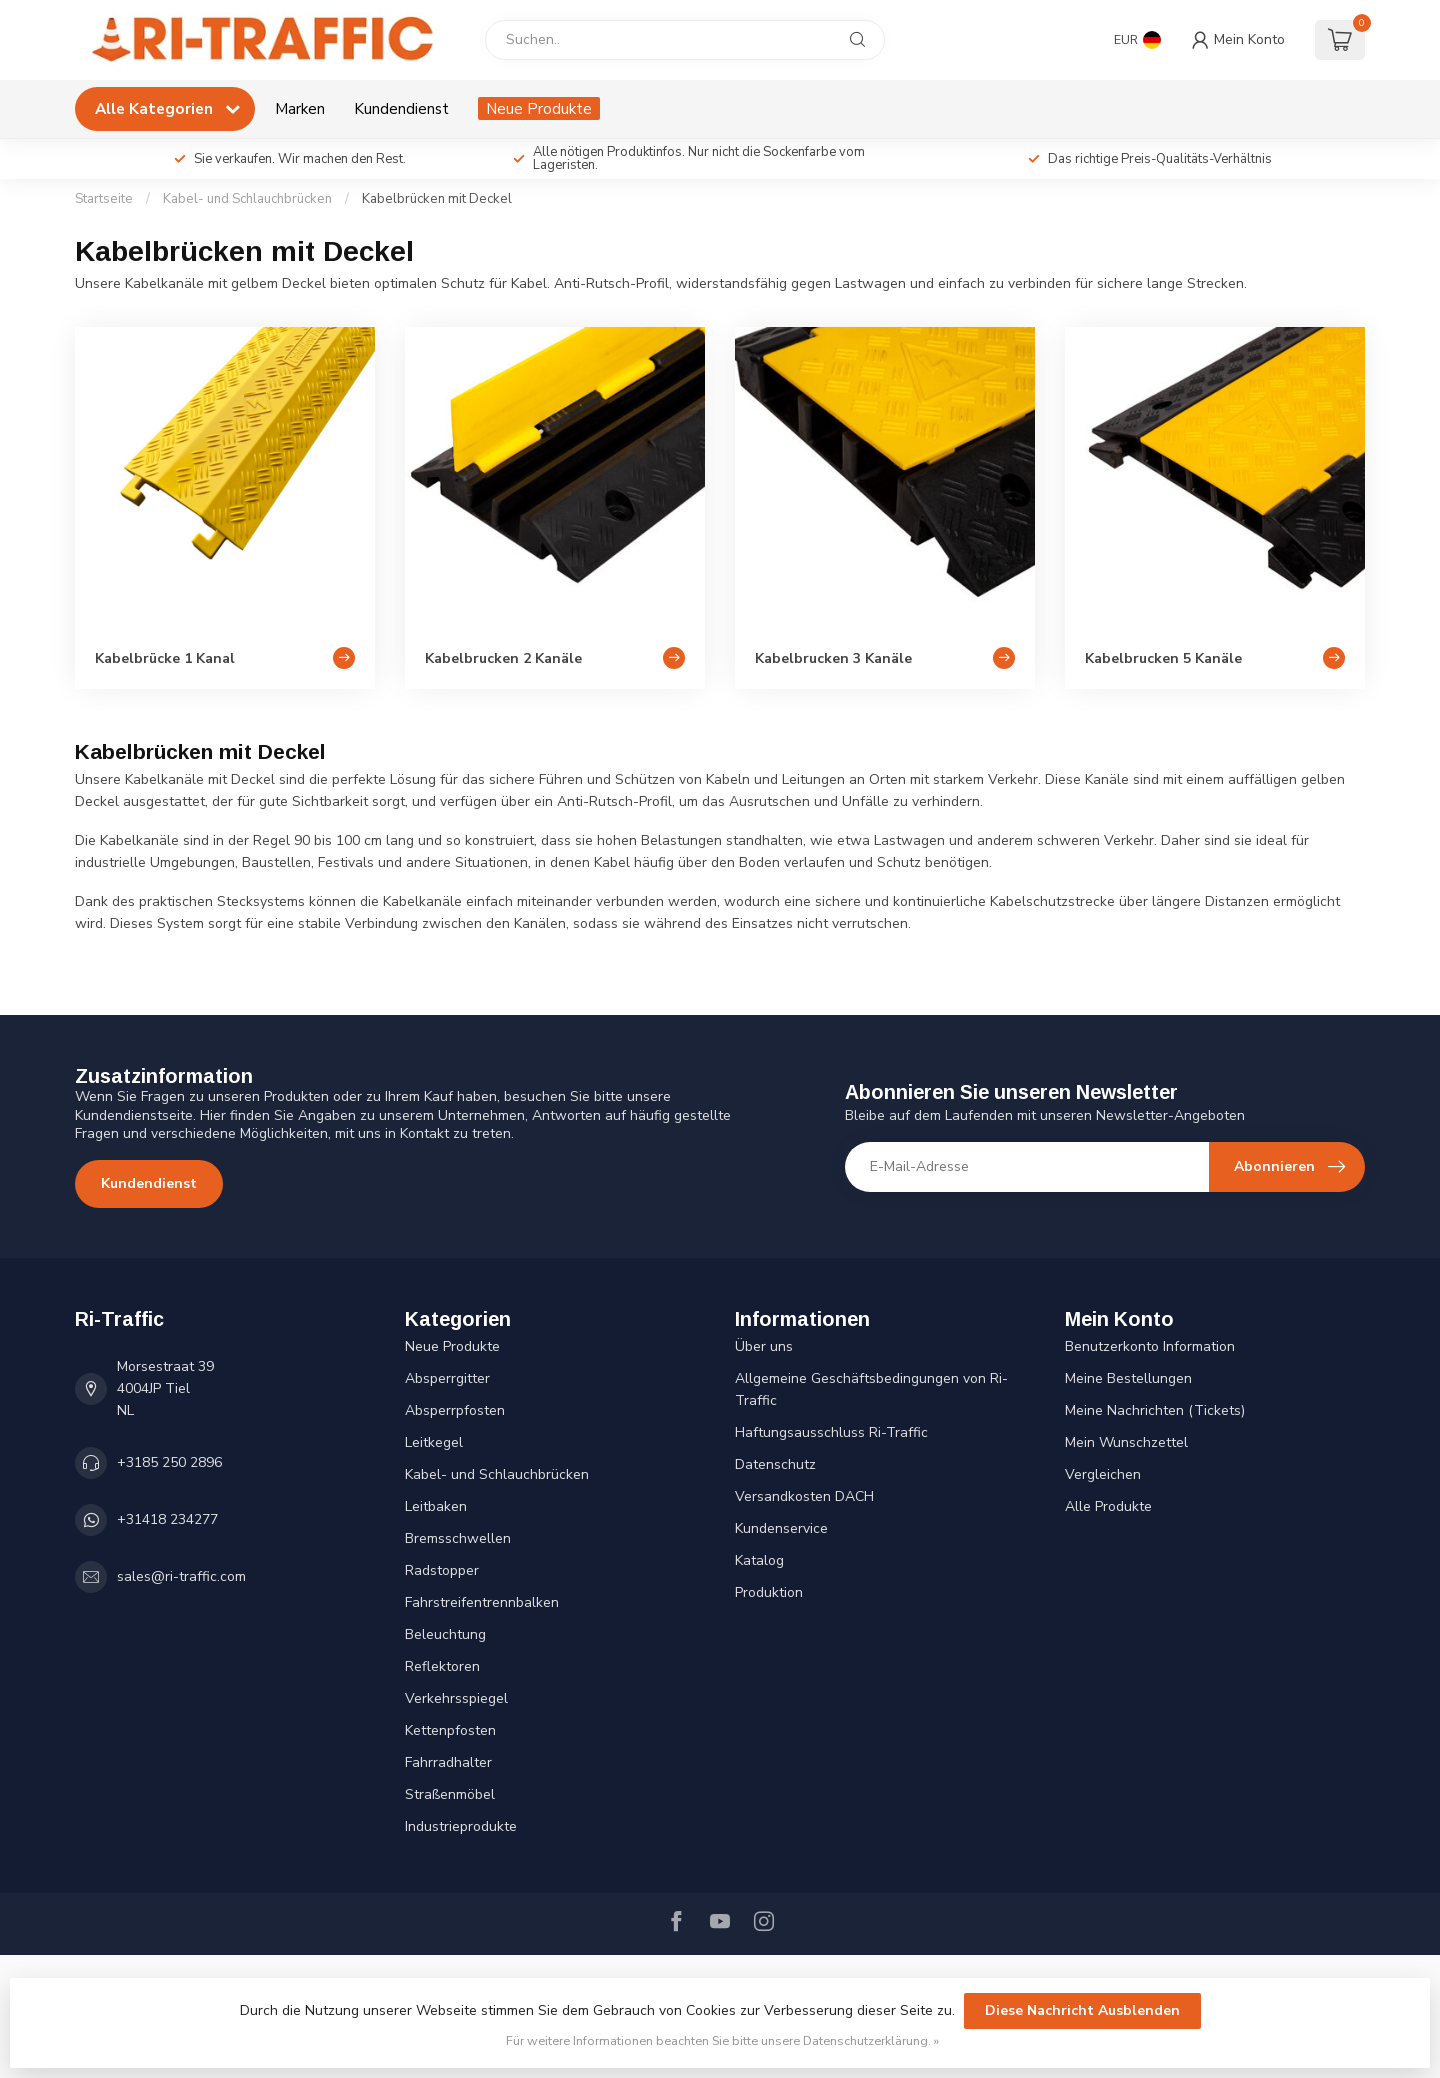 This screenshot has width=1440, height=2078. Describe the element at coordinates (247, 199) in the screenshot. I see `Kabel- und Schlauchbrücken` at that location.